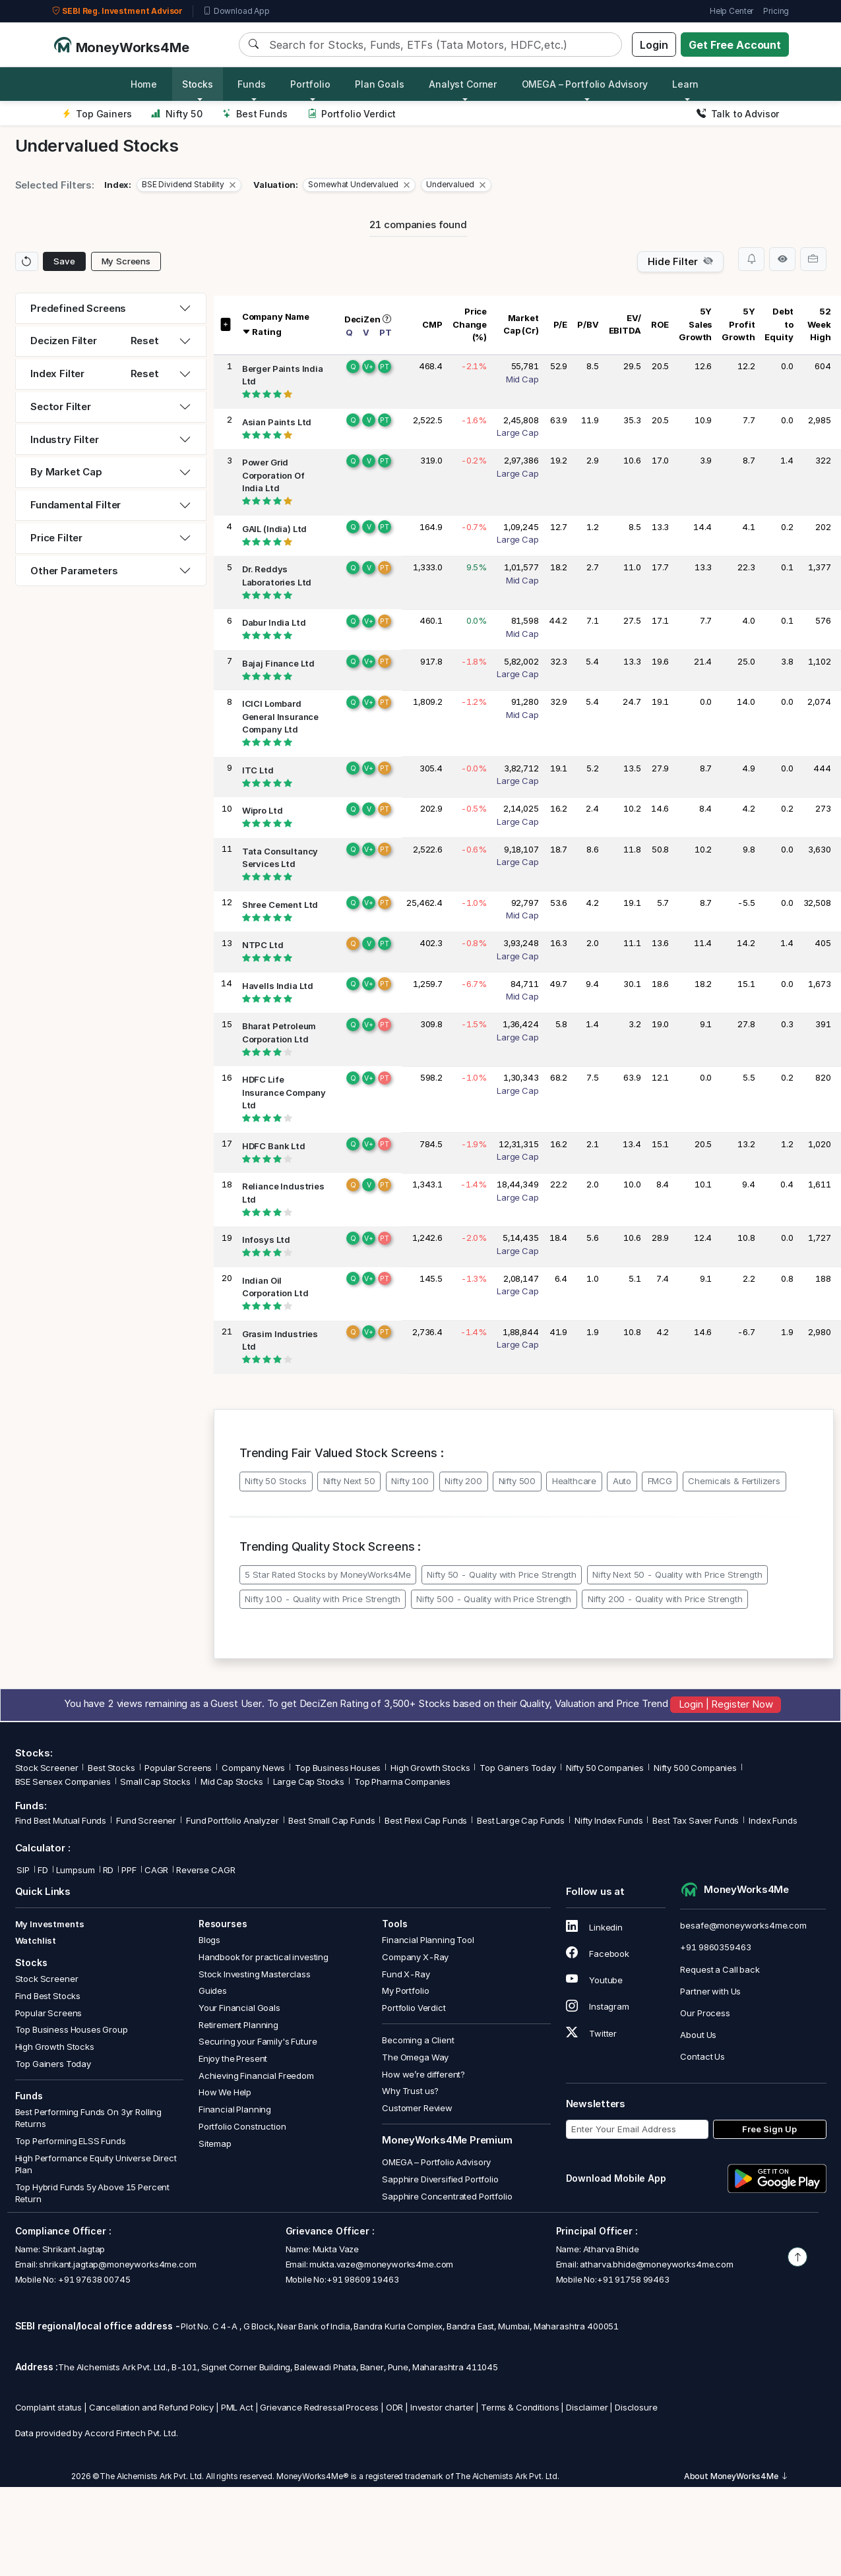 This screenshot has height=2576, width=841. What do you see at coordinates (274, 623) in the screenshot?
I see `Dabur India Ltd` at bounding box center [274, 623].